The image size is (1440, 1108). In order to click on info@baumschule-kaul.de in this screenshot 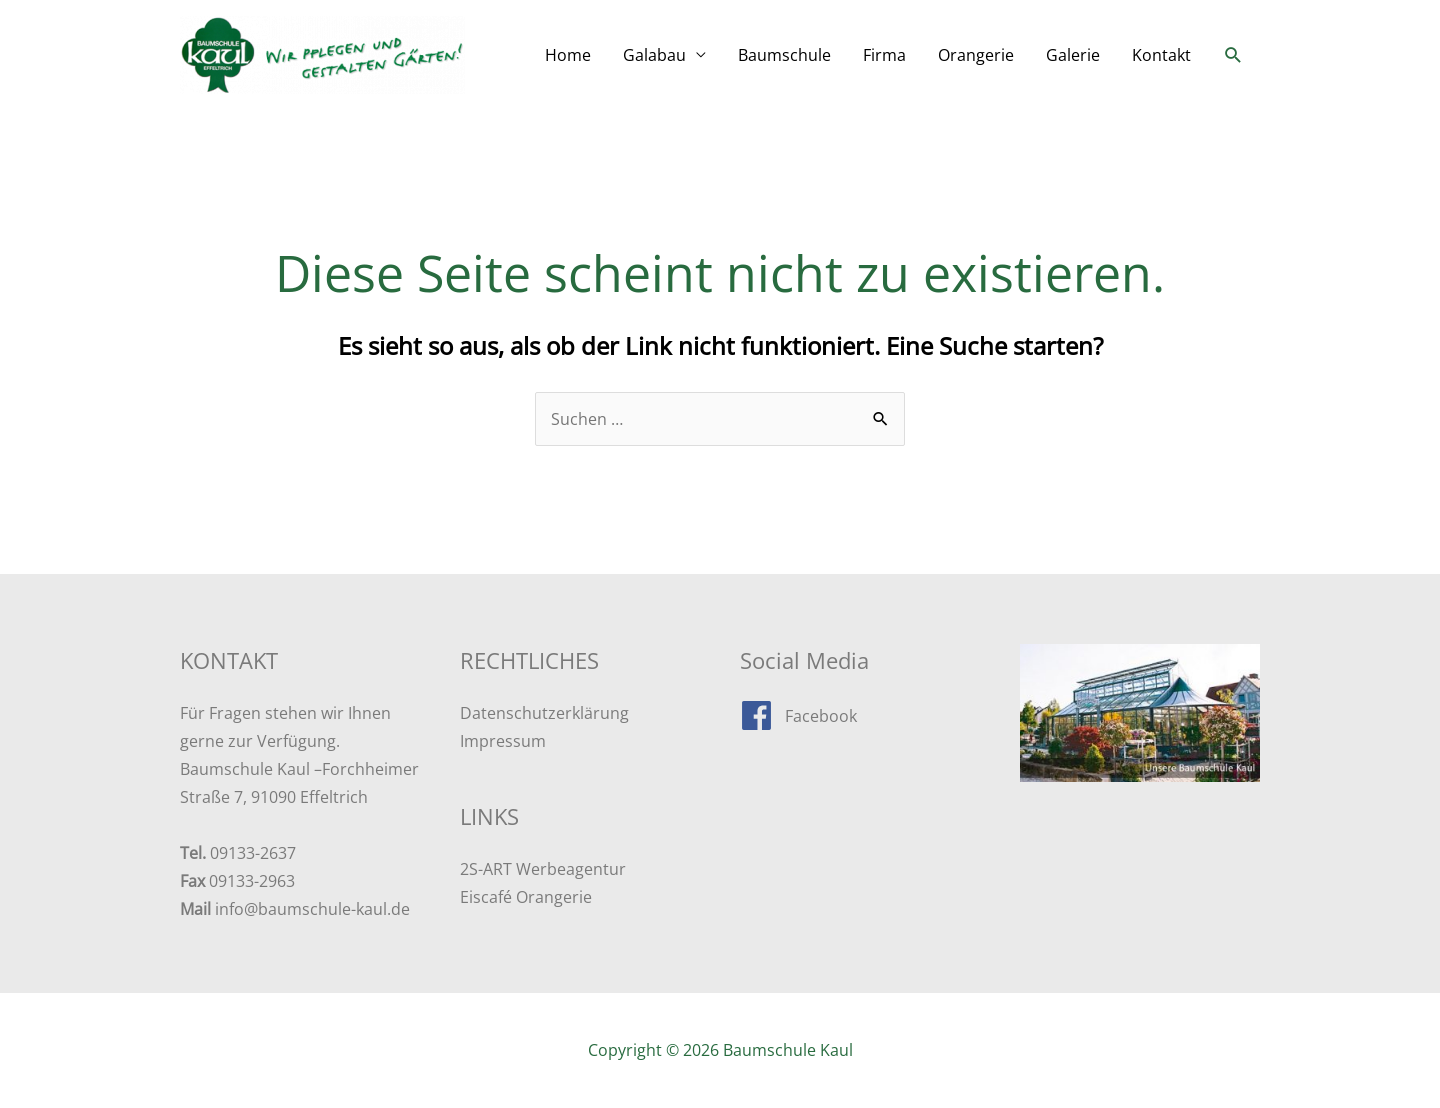, I will do `click(312, 909)`.